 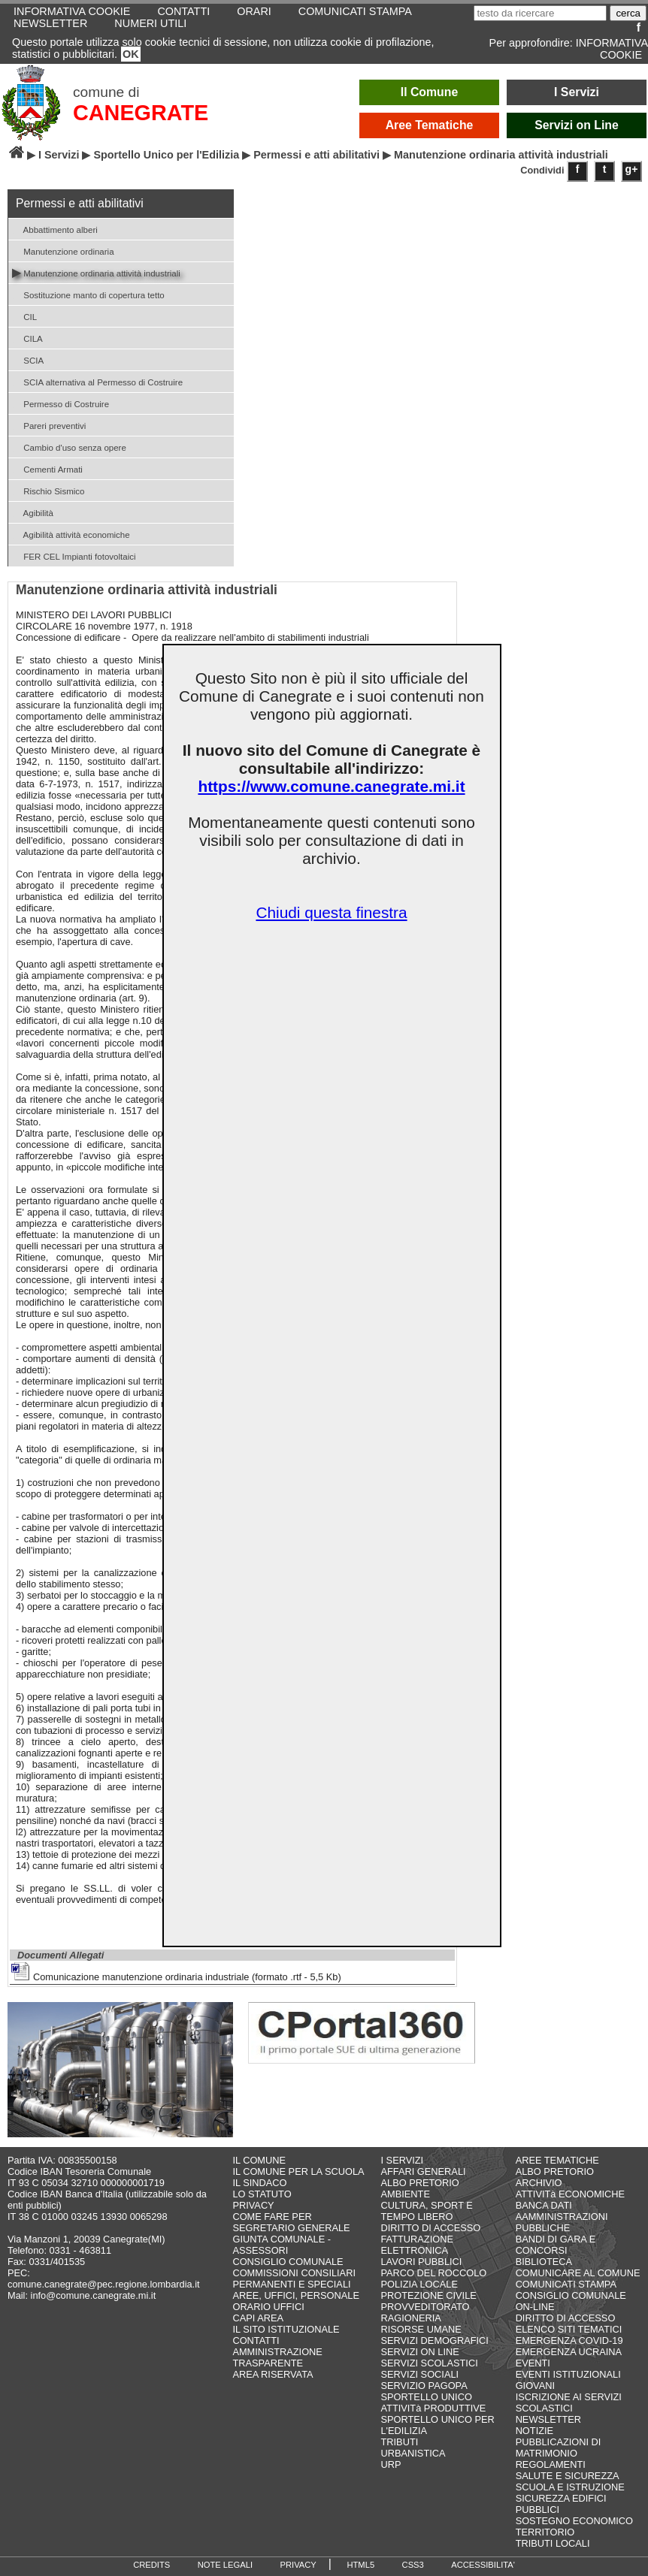 I want to click on ARCHIVIO, so click(x=539, y=2182).